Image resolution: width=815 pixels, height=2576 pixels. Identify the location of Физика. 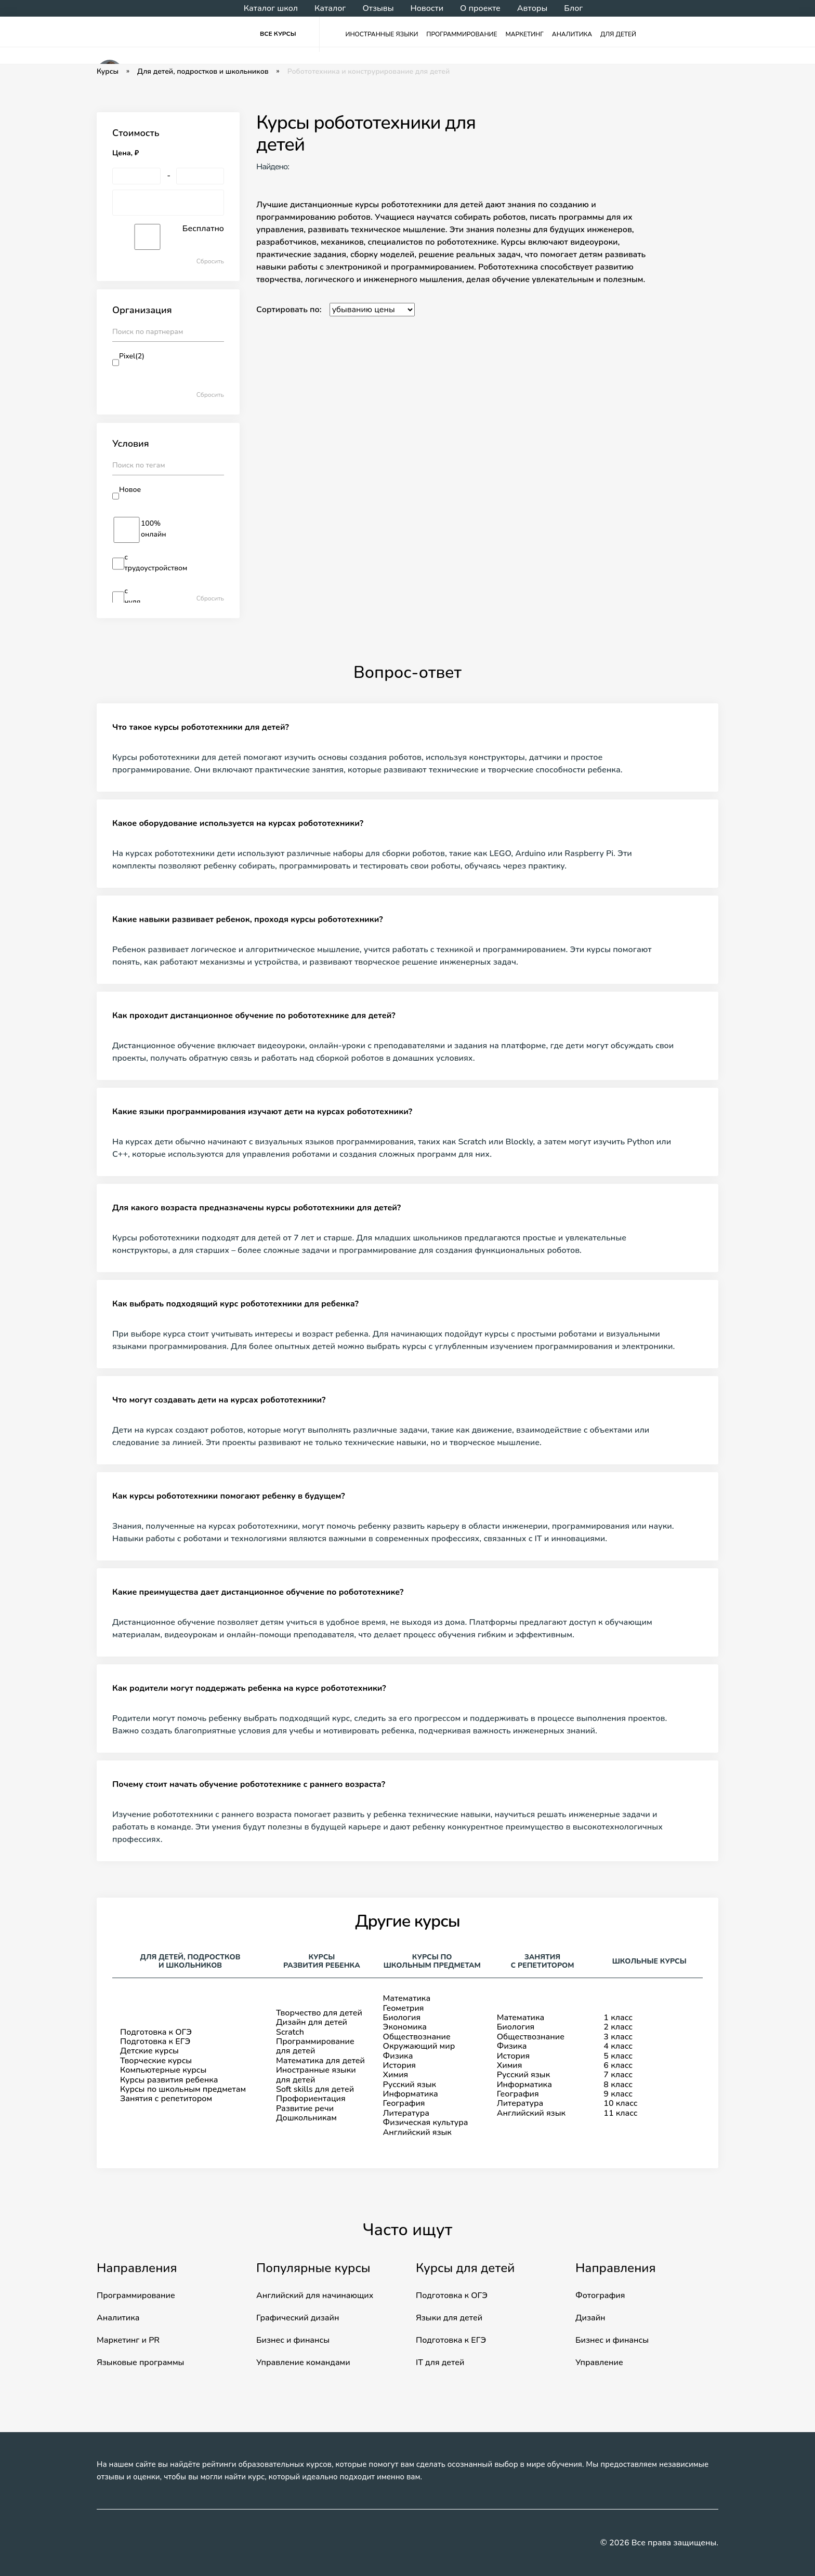
(398, 2056).